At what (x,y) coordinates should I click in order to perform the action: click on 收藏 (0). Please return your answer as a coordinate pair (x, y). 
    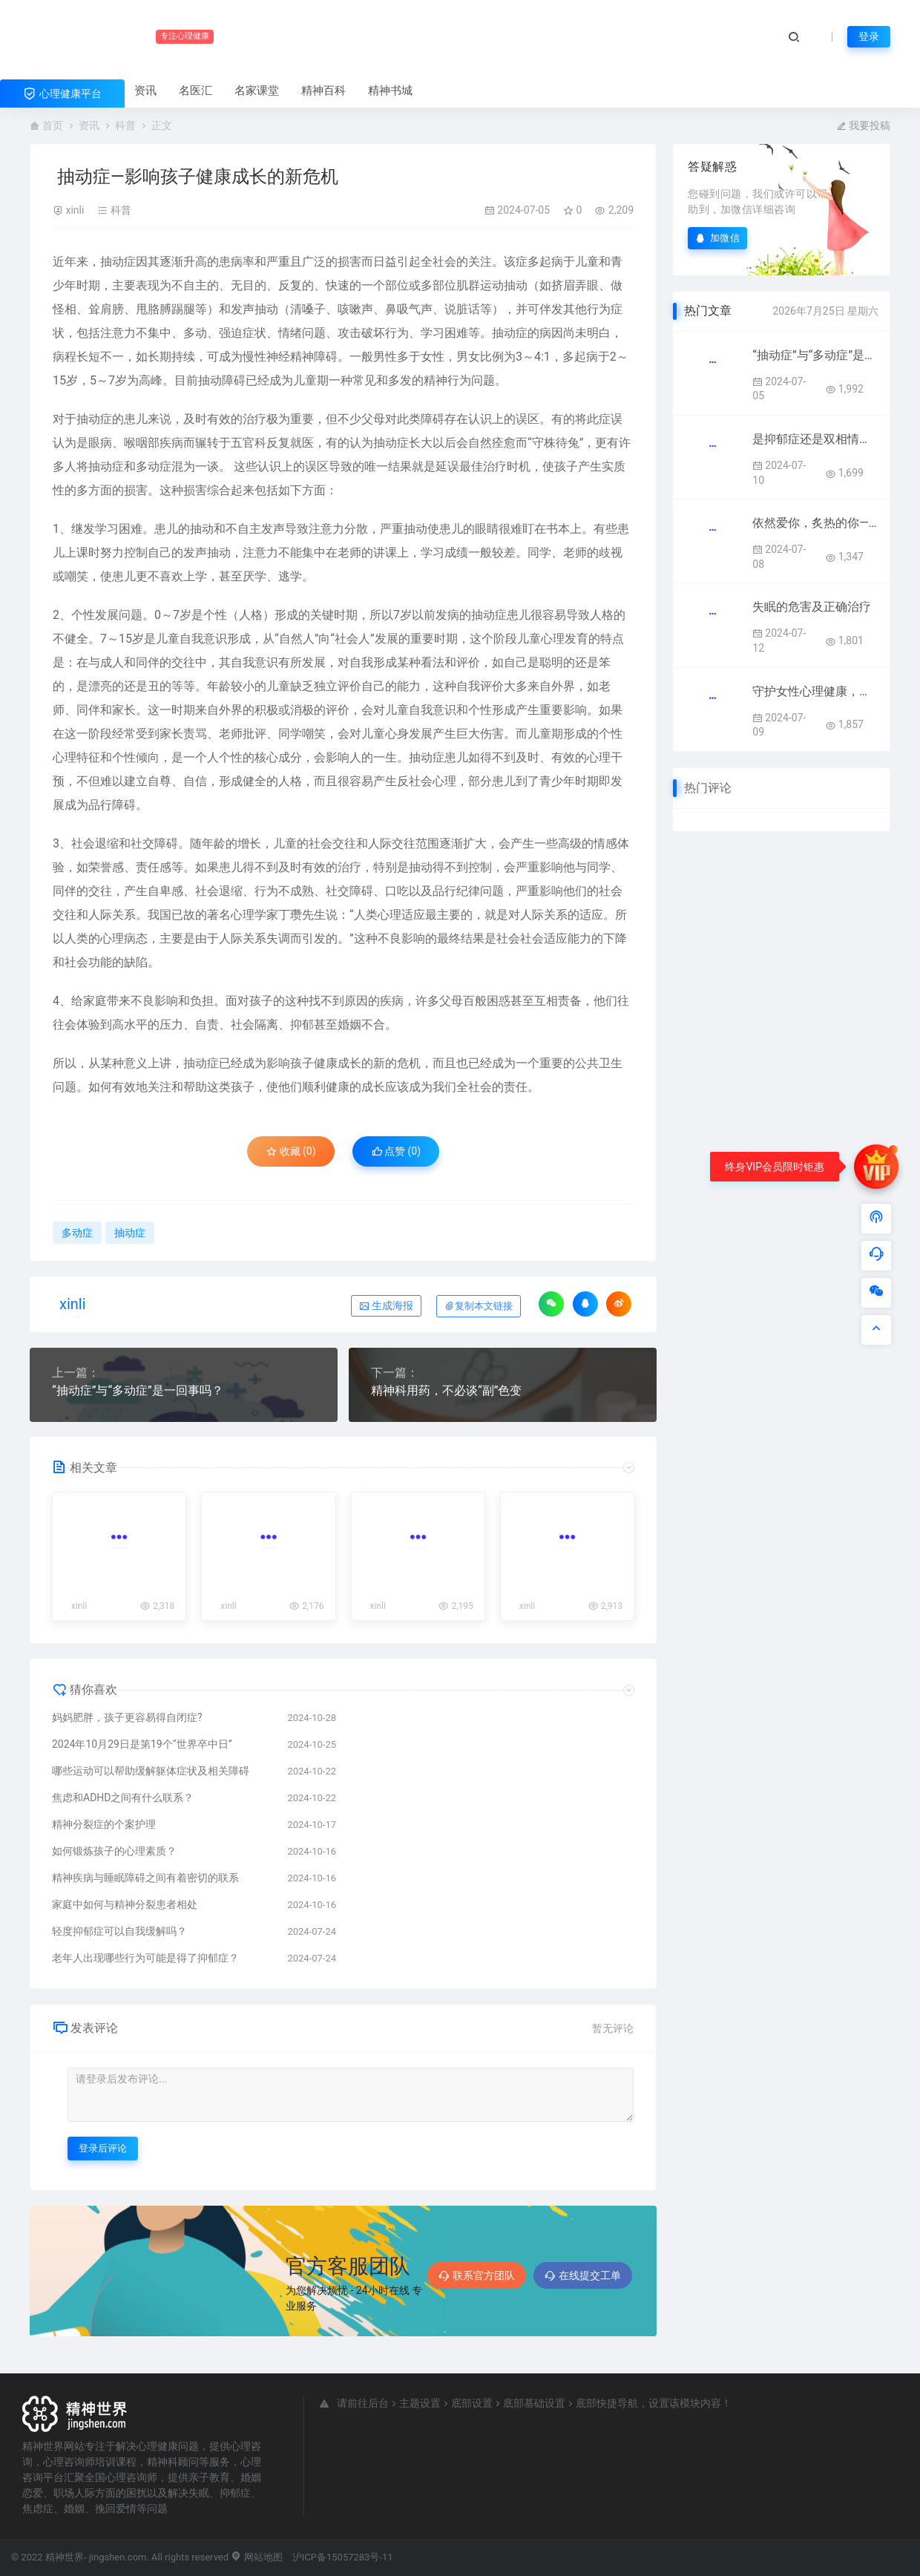
    Looking at the image, I should click on (290, 1151).